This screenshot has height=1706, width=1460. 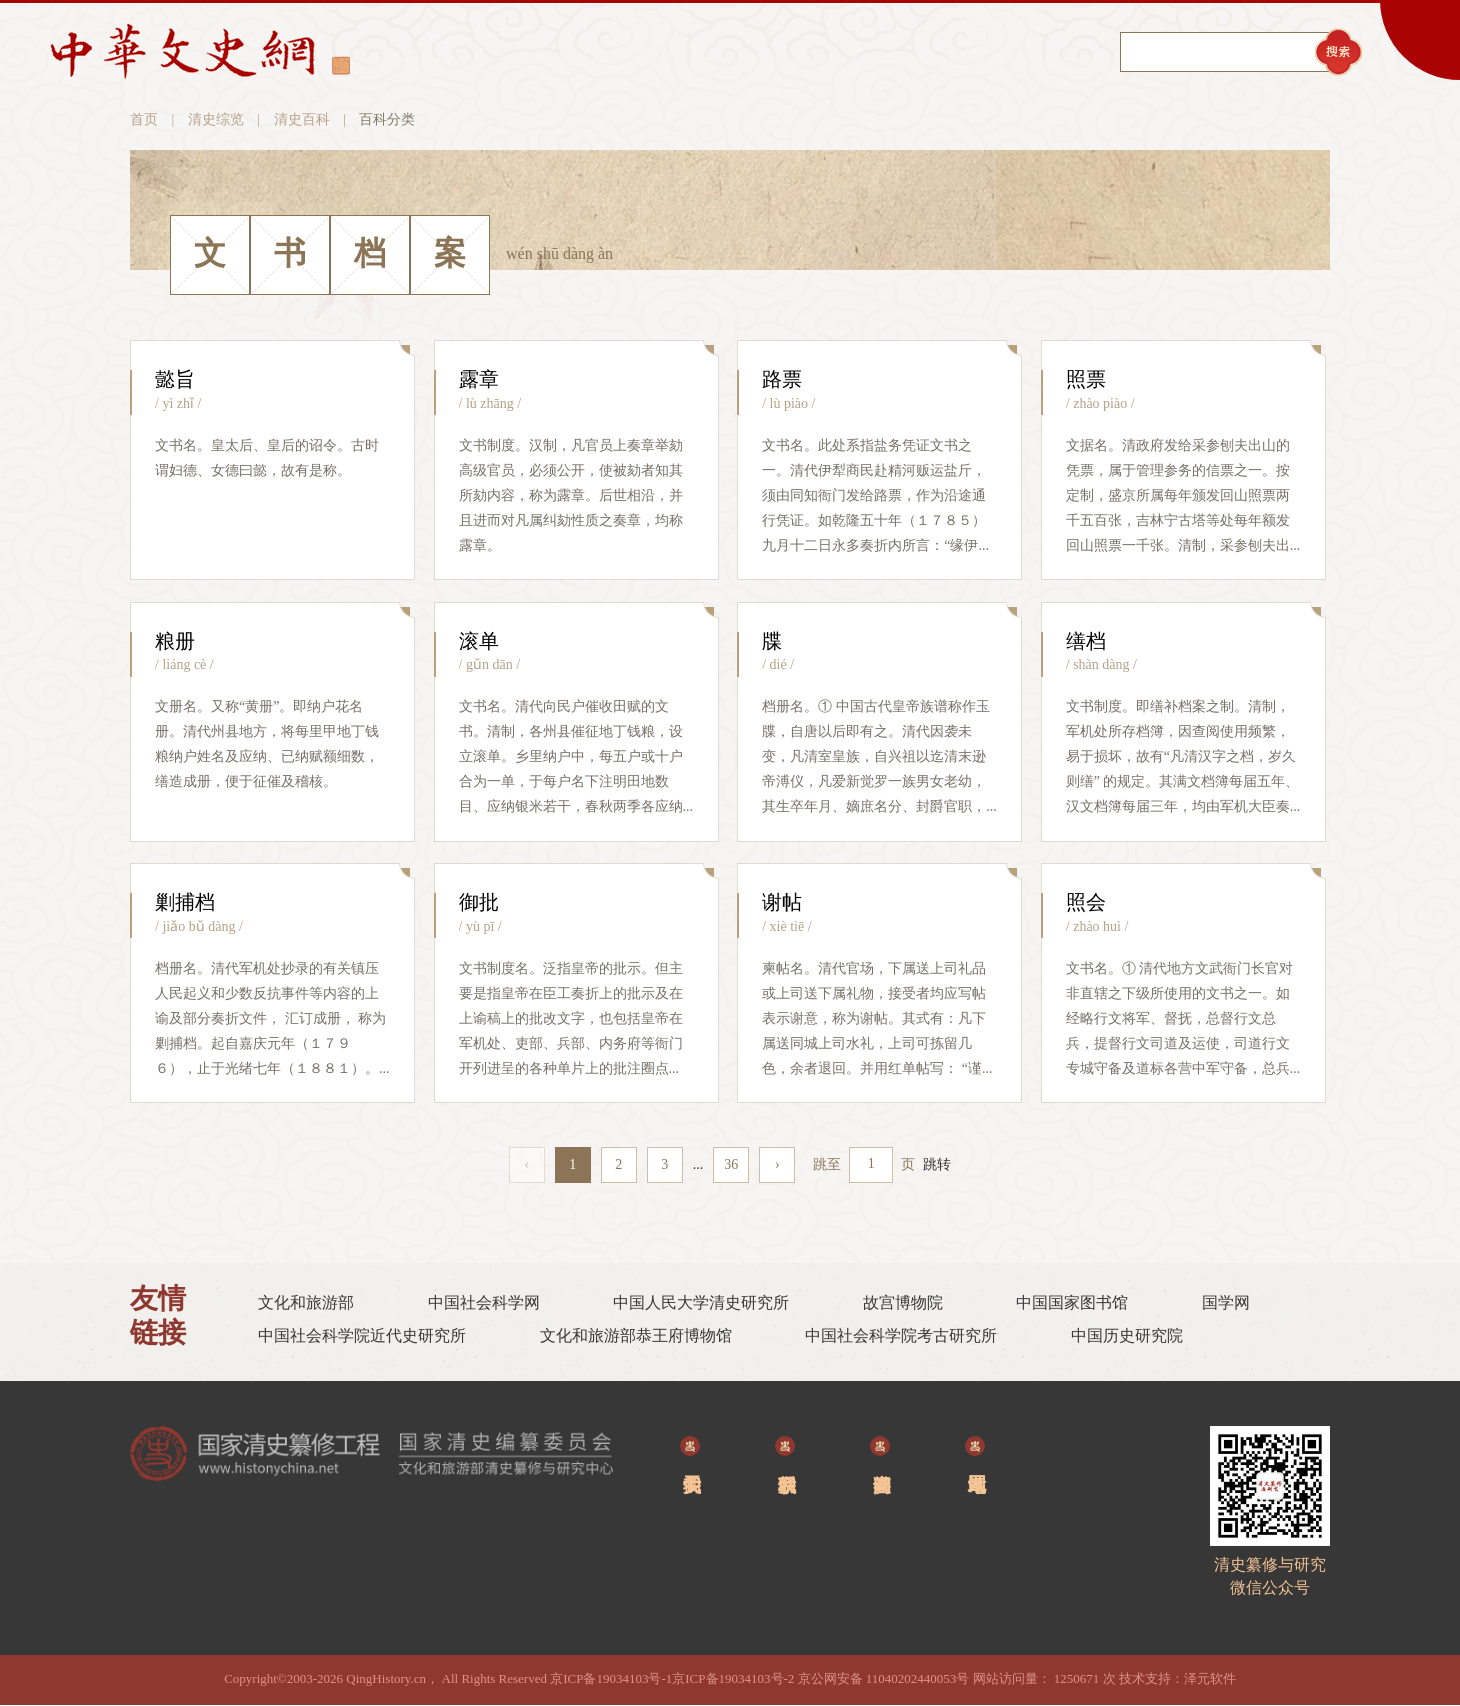 What do you see at coordinates (1226, 1303) in the screenshot?
I see `国学网` at bounding box center [1226, 1303].